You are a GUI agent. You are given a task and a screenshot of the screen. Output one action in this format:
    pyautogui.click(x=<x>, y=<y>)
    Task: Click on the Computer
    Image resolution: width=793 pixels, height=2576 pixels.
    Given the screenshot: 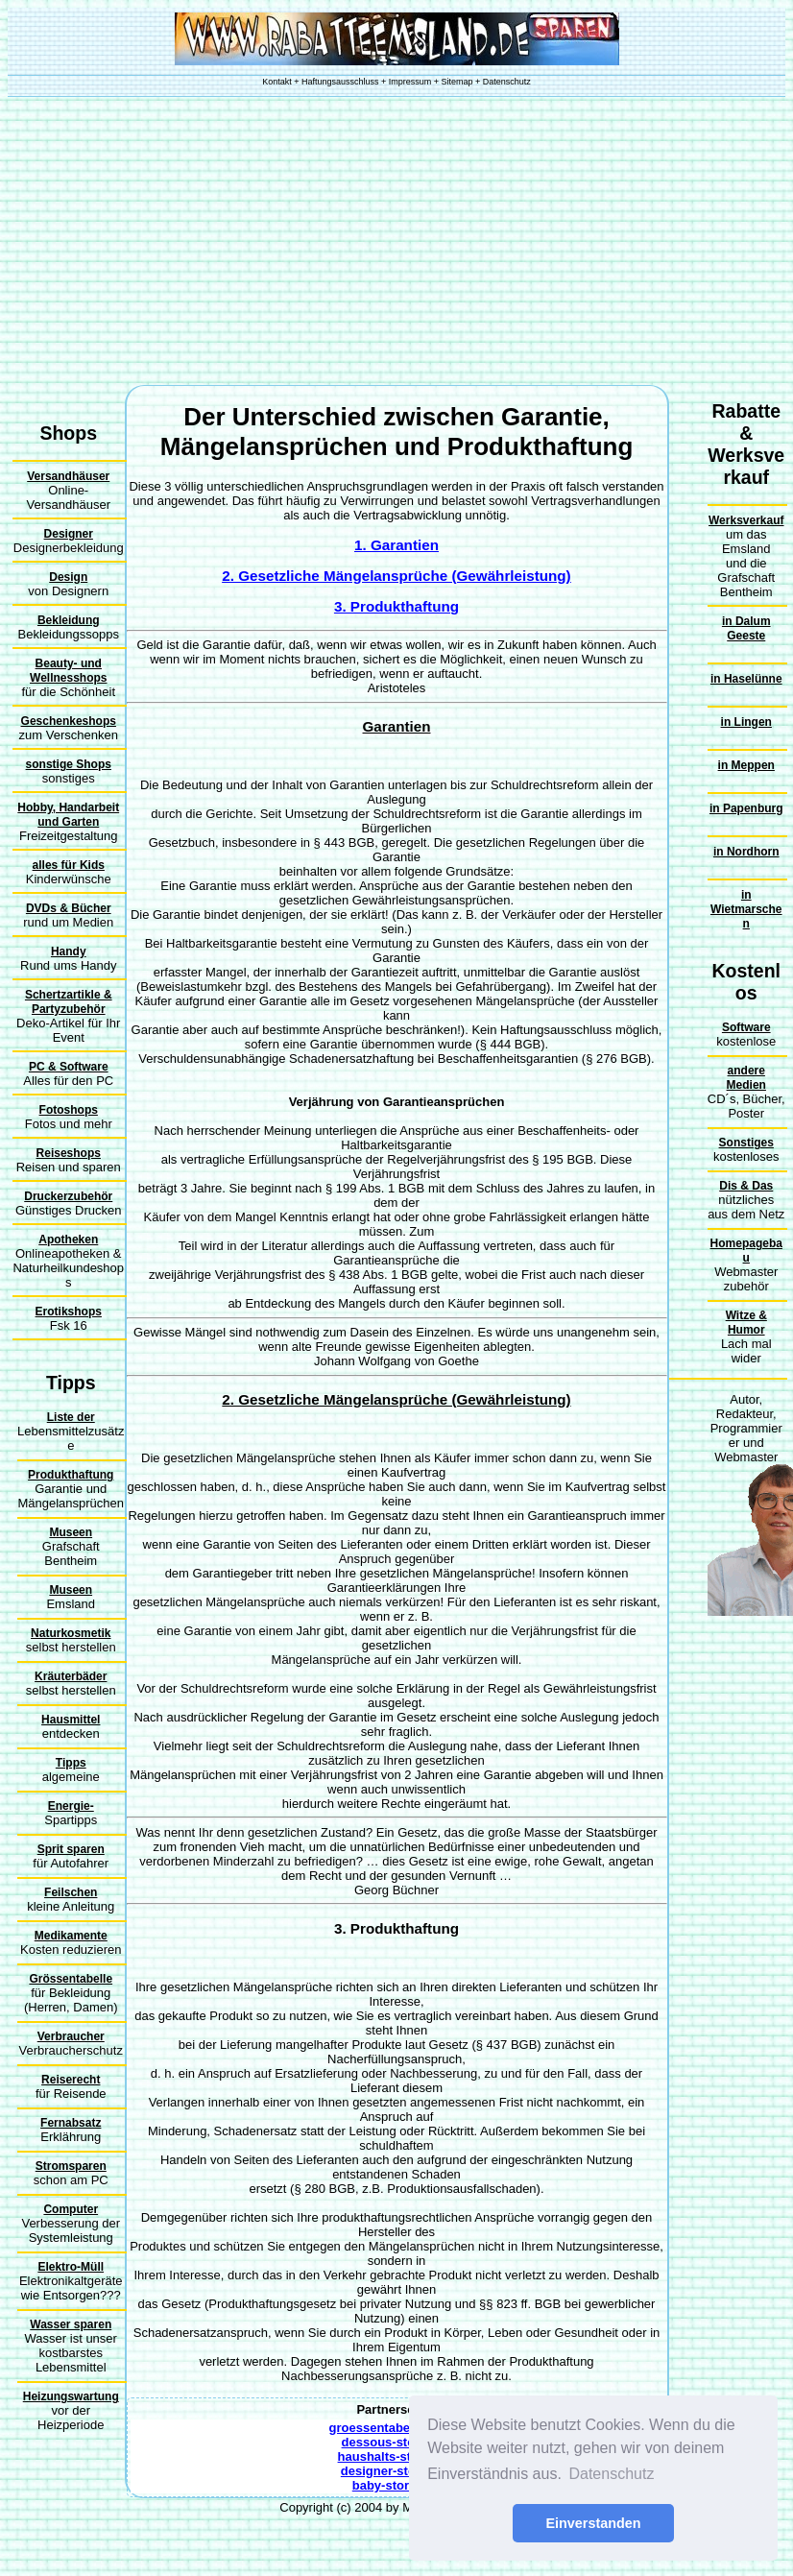 What is the action you would take?
    pyautogui.click(x=70, y=2209)
    